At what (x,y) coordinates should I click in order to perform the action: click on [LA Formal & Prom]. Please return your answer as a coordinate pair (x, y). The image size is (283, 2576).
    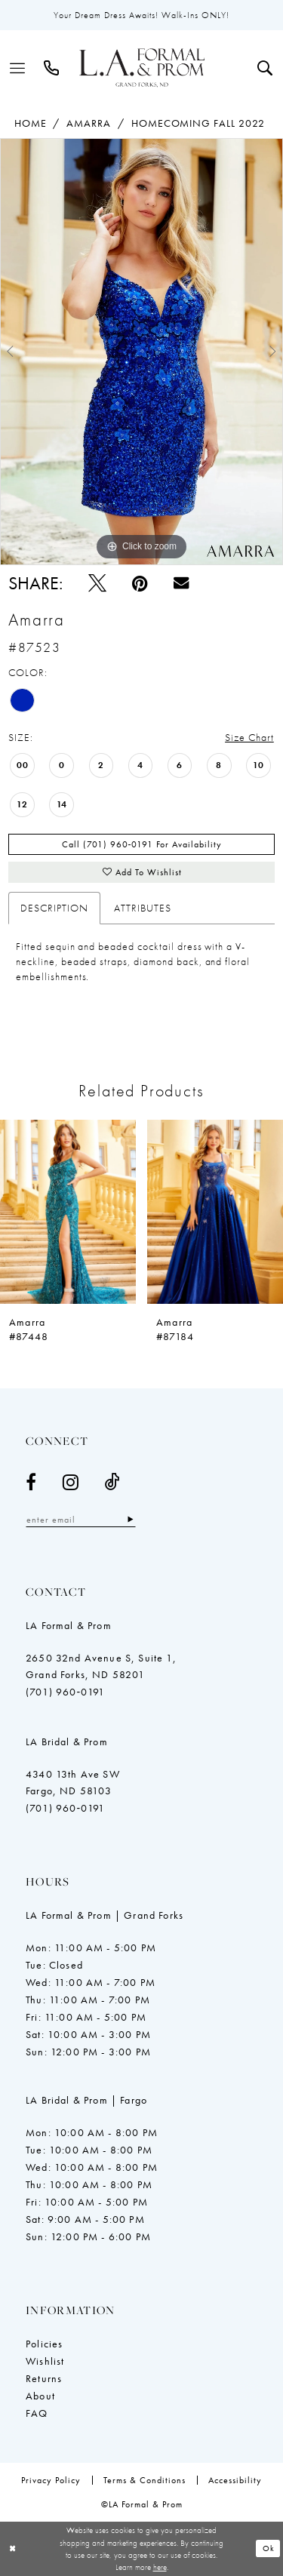
    Looking at the image, I should click on (142, 68).